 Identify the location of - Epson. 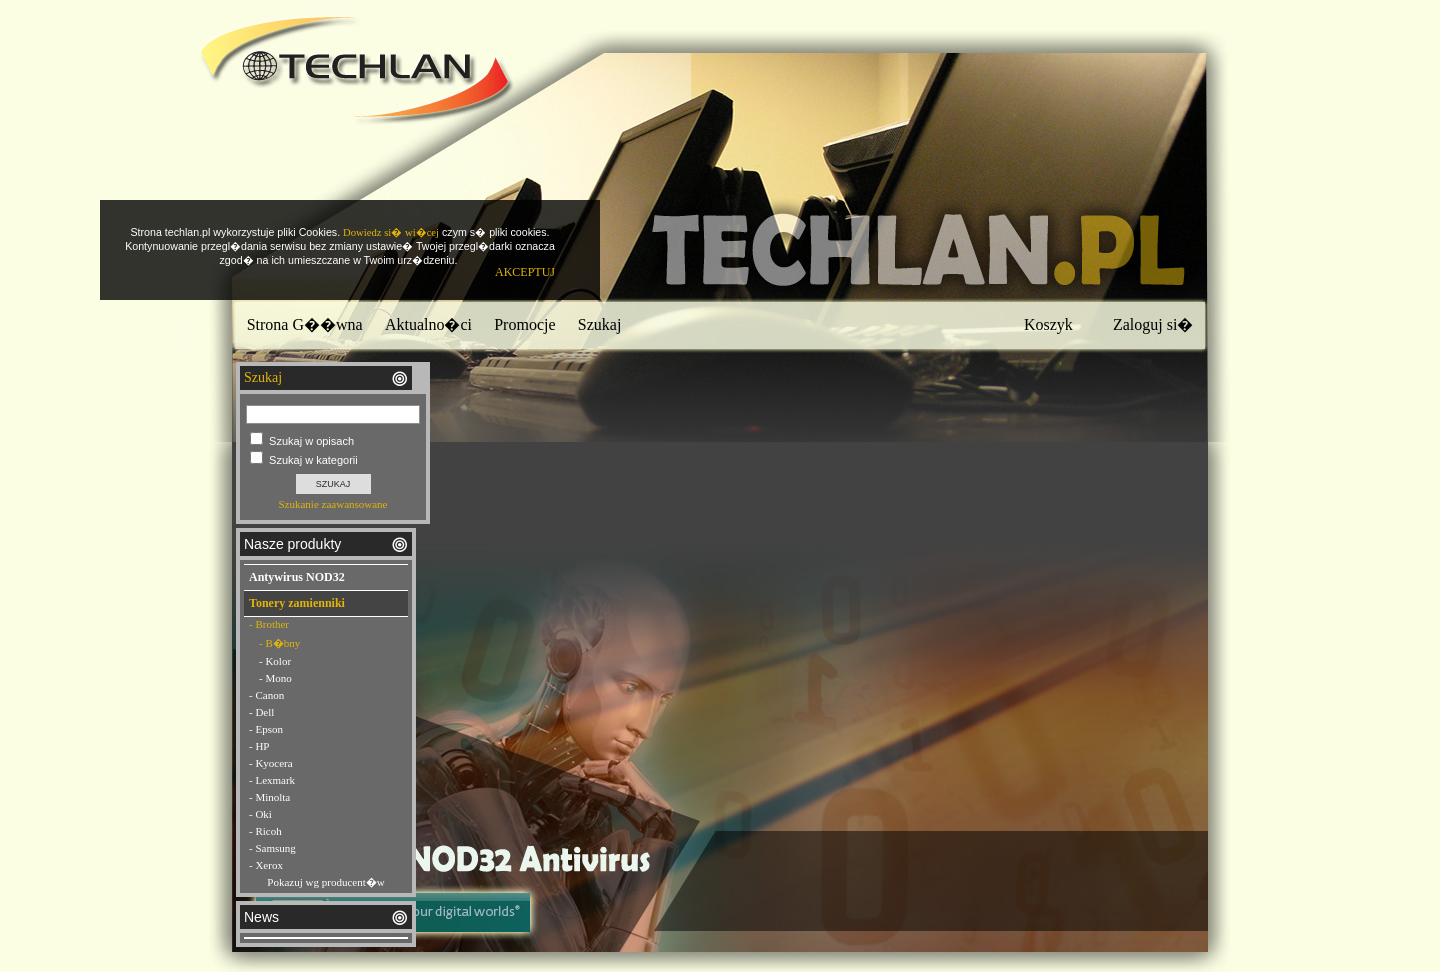
(266, 729).